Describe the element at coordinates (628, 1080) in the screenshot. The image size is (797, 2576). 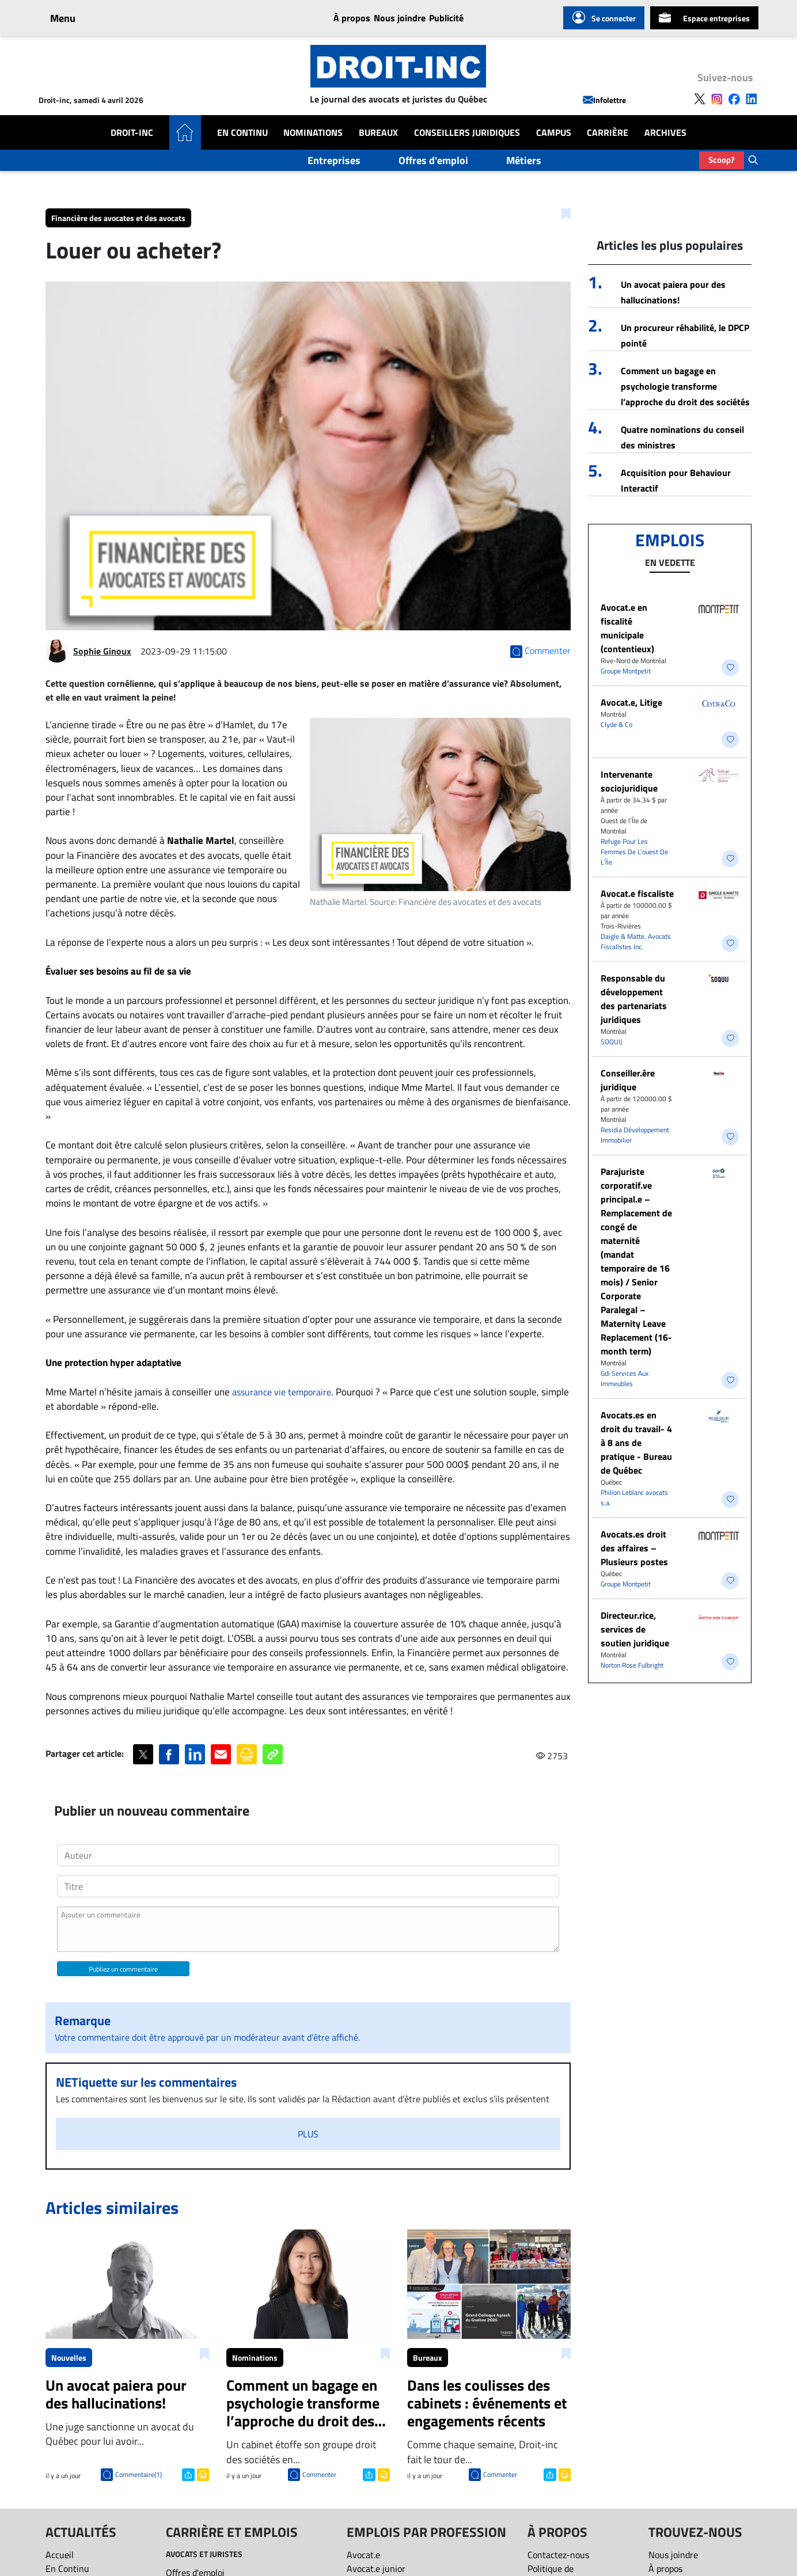
I see `Conseiller.ère juridique` at that location.